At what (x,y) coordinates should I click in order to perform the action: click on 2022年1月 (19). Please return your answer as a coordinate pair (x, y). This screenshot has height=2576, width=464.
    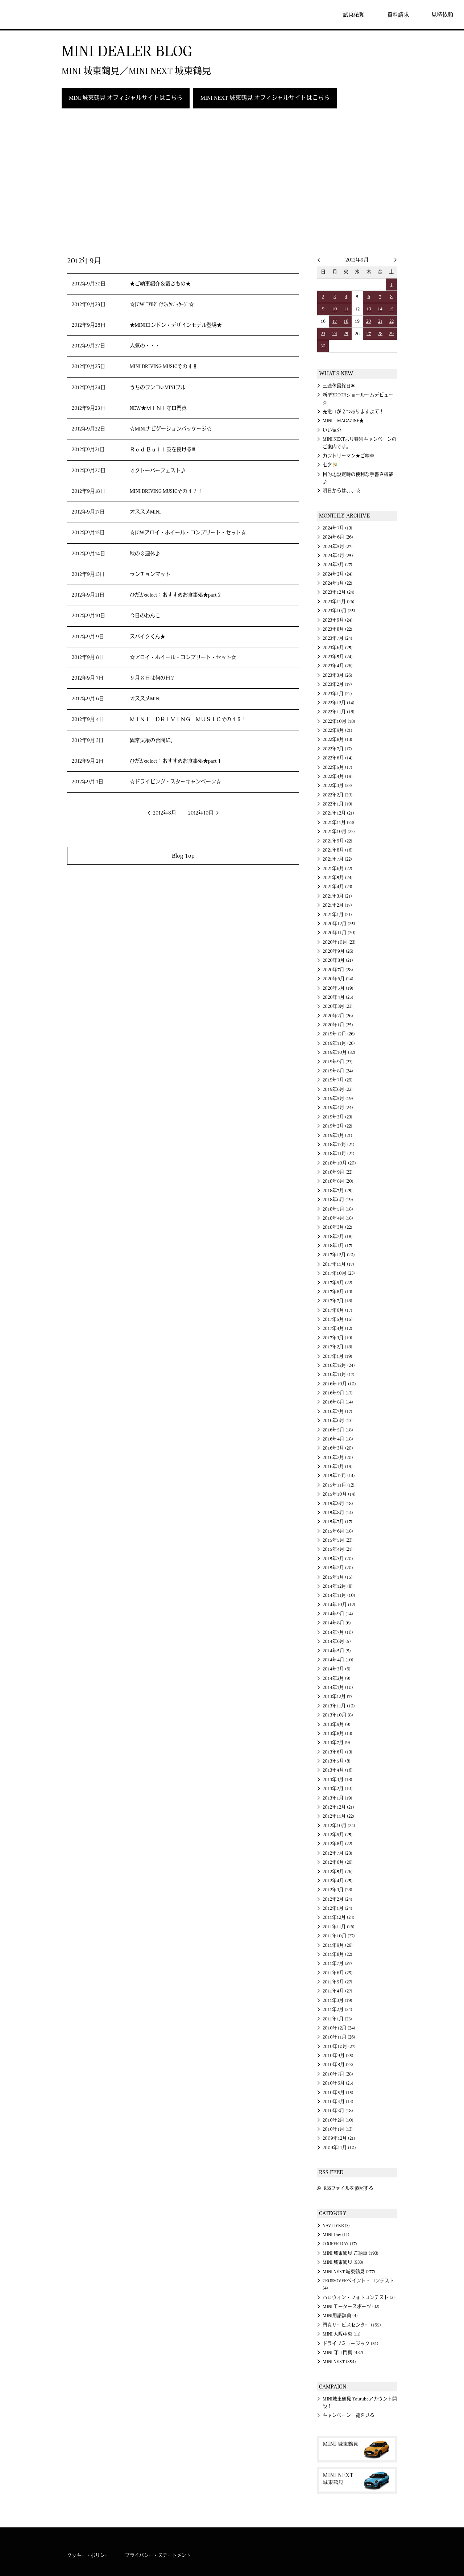
    Looking at the image, I should click on (337, 804).